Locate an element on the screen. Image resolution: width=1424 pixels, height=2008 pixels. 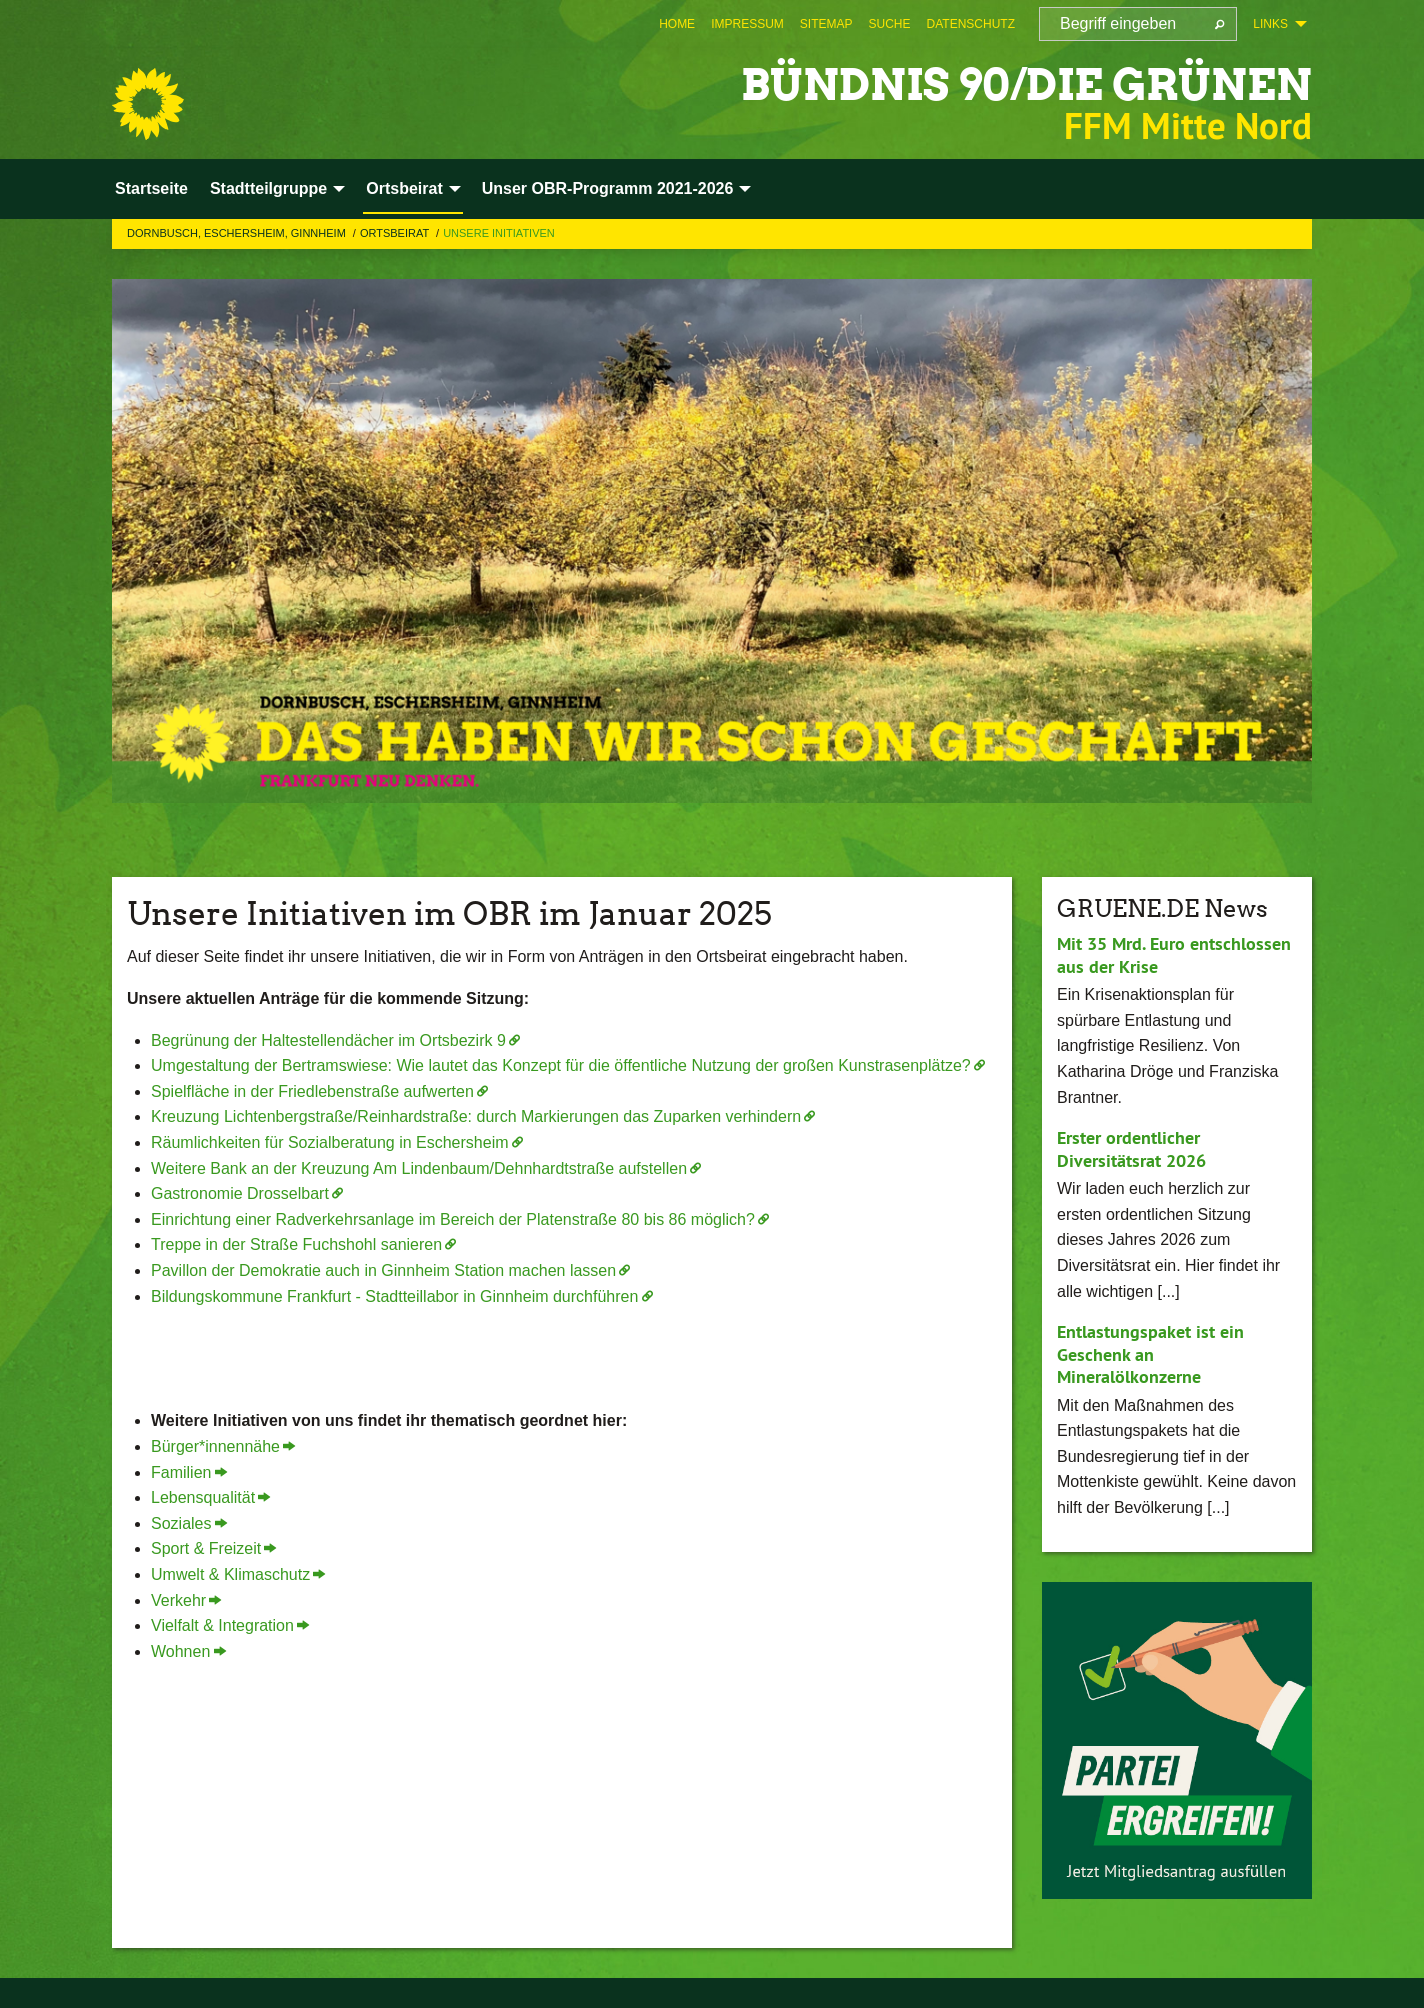
Verkehr is located at coordinates (178, 1600).